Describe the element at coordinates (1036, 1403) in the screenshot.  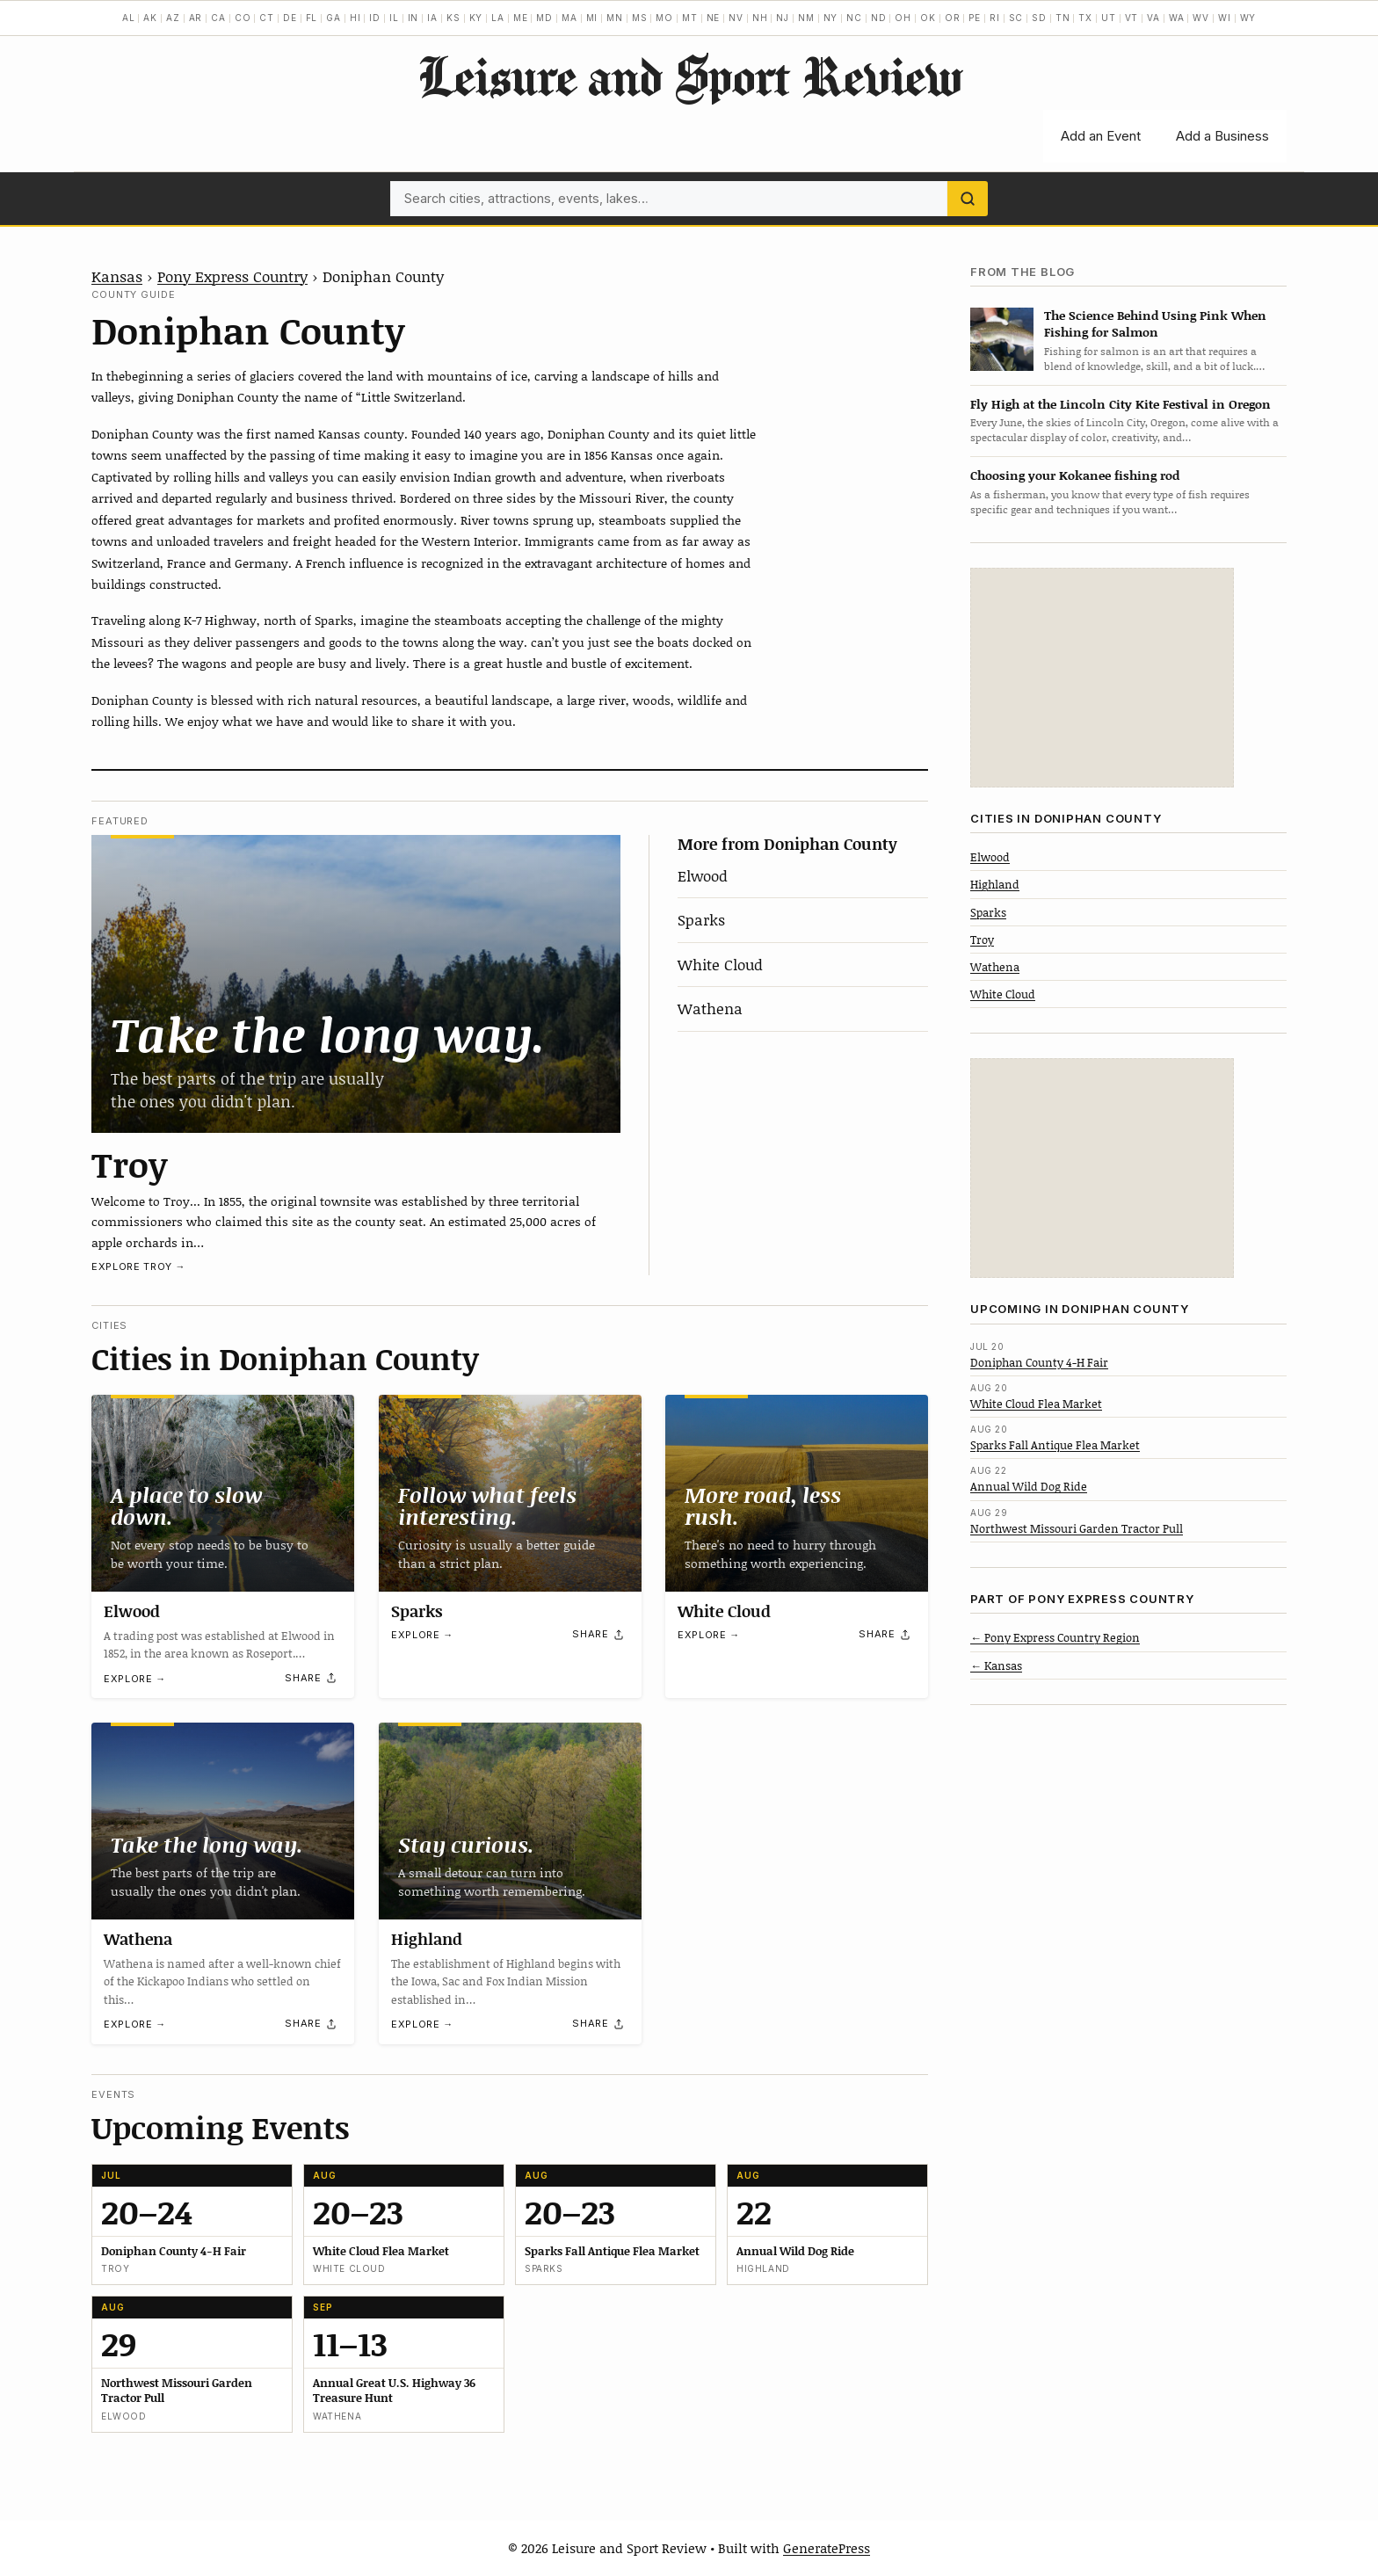
I see `White Cloud Flea Market` at that location.